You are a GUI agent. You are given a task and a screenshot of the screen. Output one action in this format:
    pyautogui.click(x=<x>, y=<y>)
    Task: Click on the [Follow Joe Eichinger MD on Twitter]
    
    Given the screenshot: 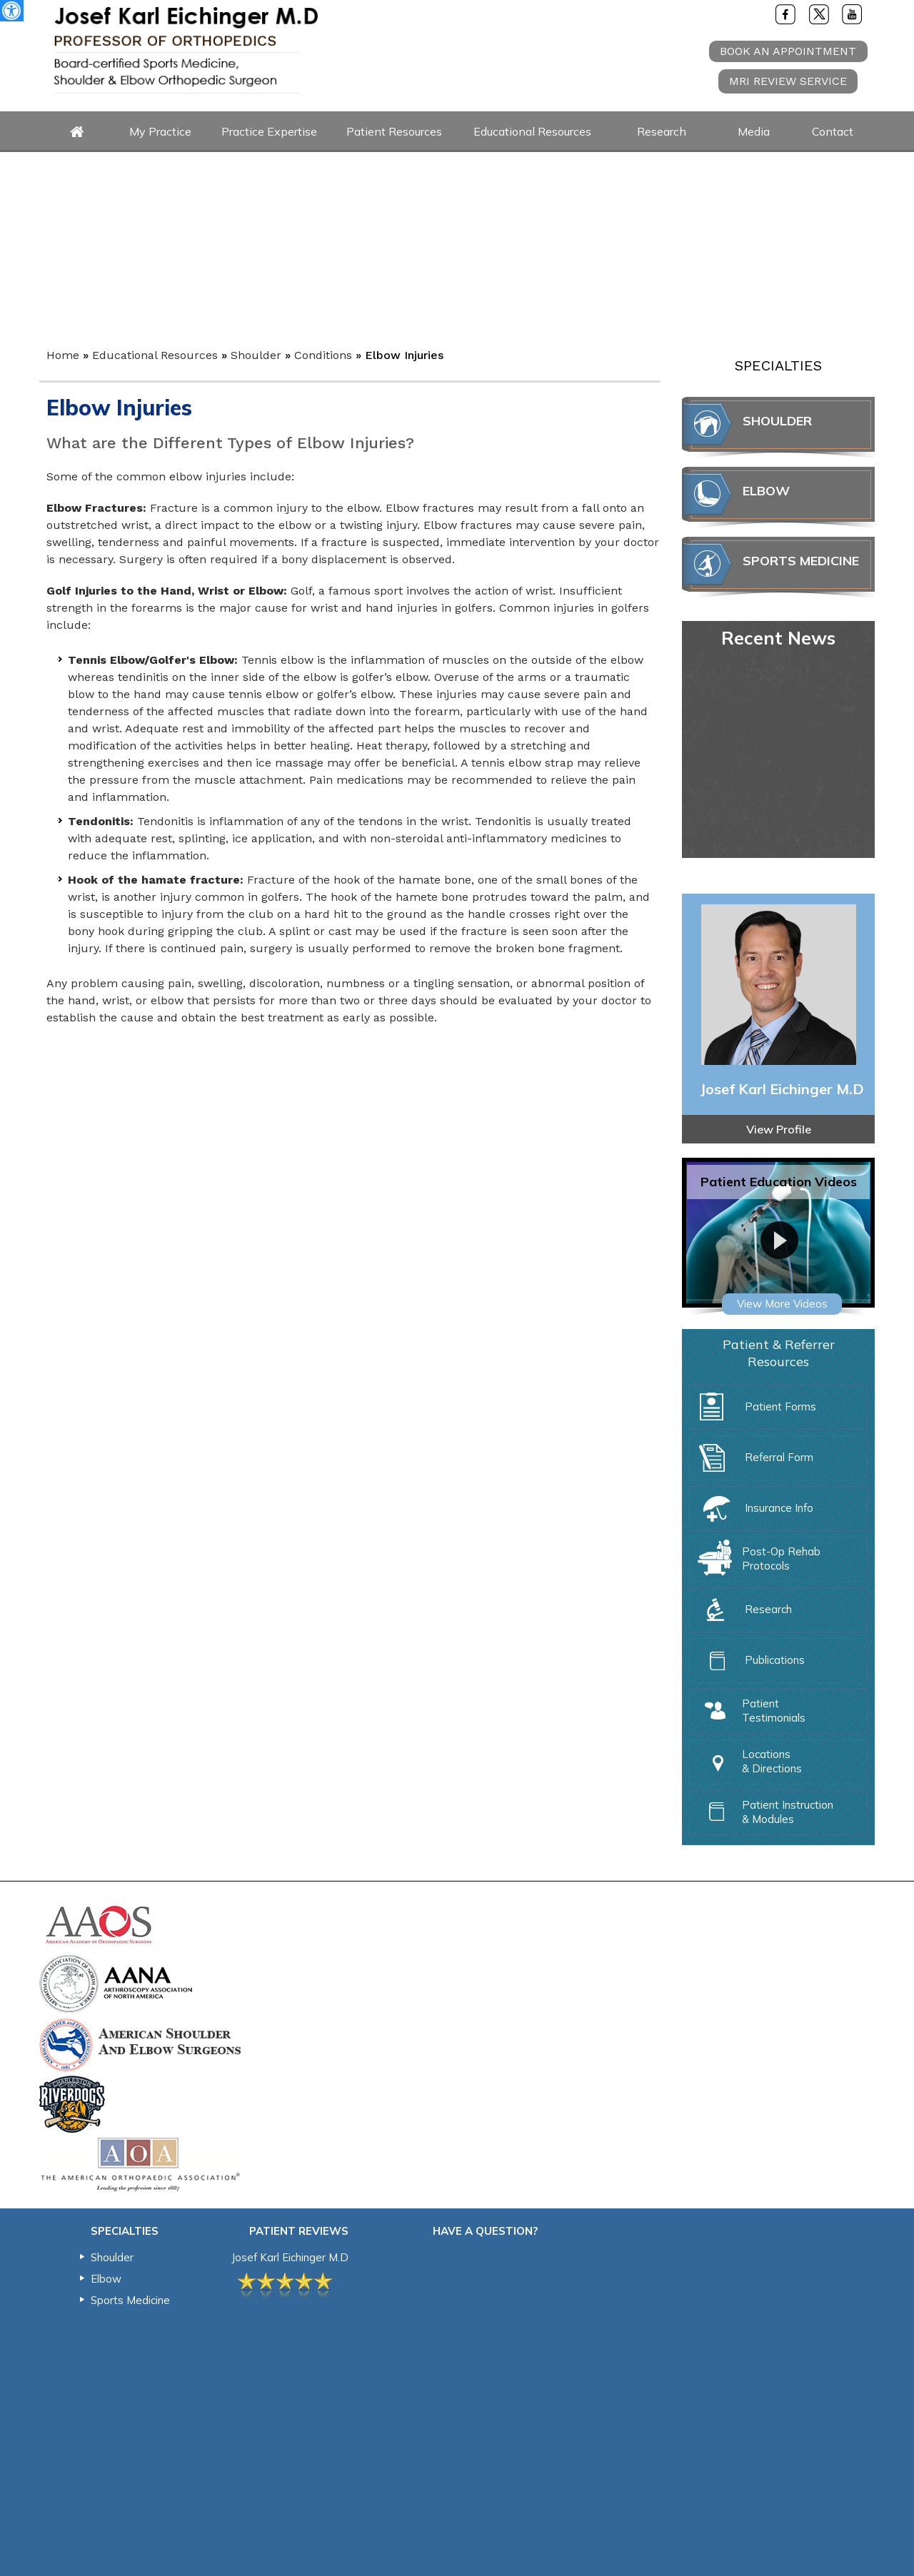 What is the action you would take?
    pyautogui.click(x=819, y=14)
    